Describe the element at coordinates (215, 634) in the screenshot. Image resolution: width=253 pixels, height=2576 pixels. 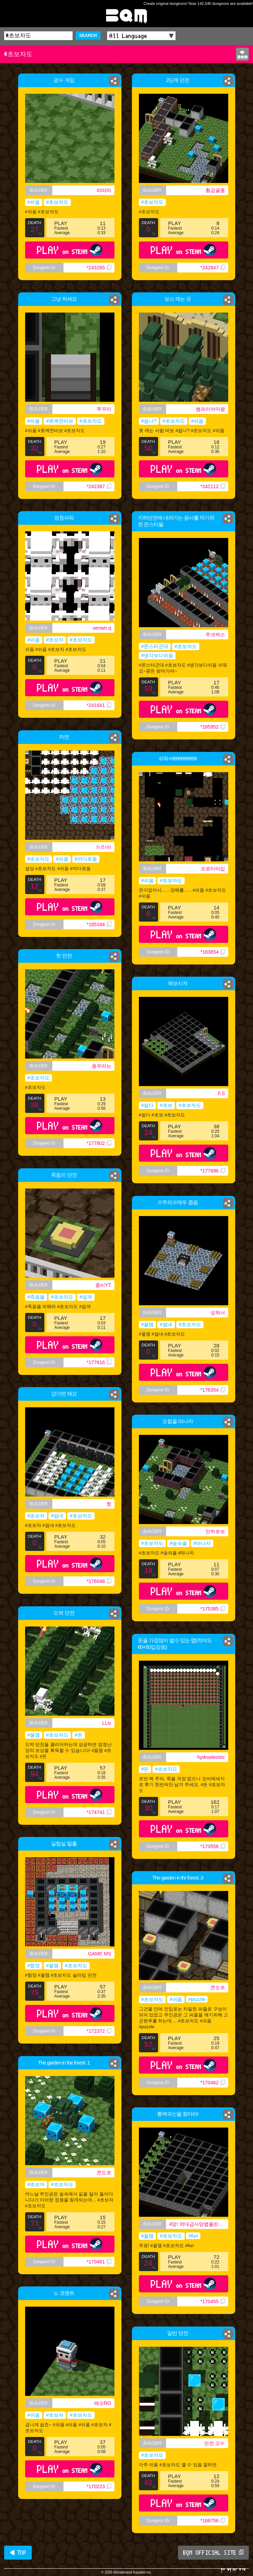
I see `주크박스` at that location.